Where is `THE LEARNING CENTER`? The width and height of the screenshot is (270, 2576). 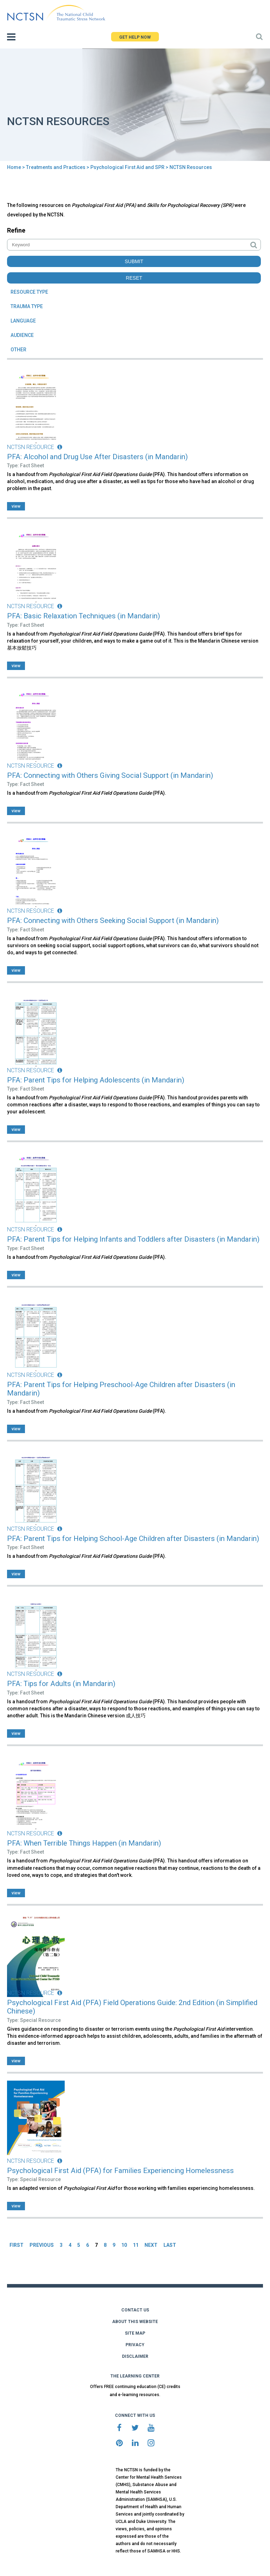 THE LEARNING CENTER is located at coordinates (135, 2376).